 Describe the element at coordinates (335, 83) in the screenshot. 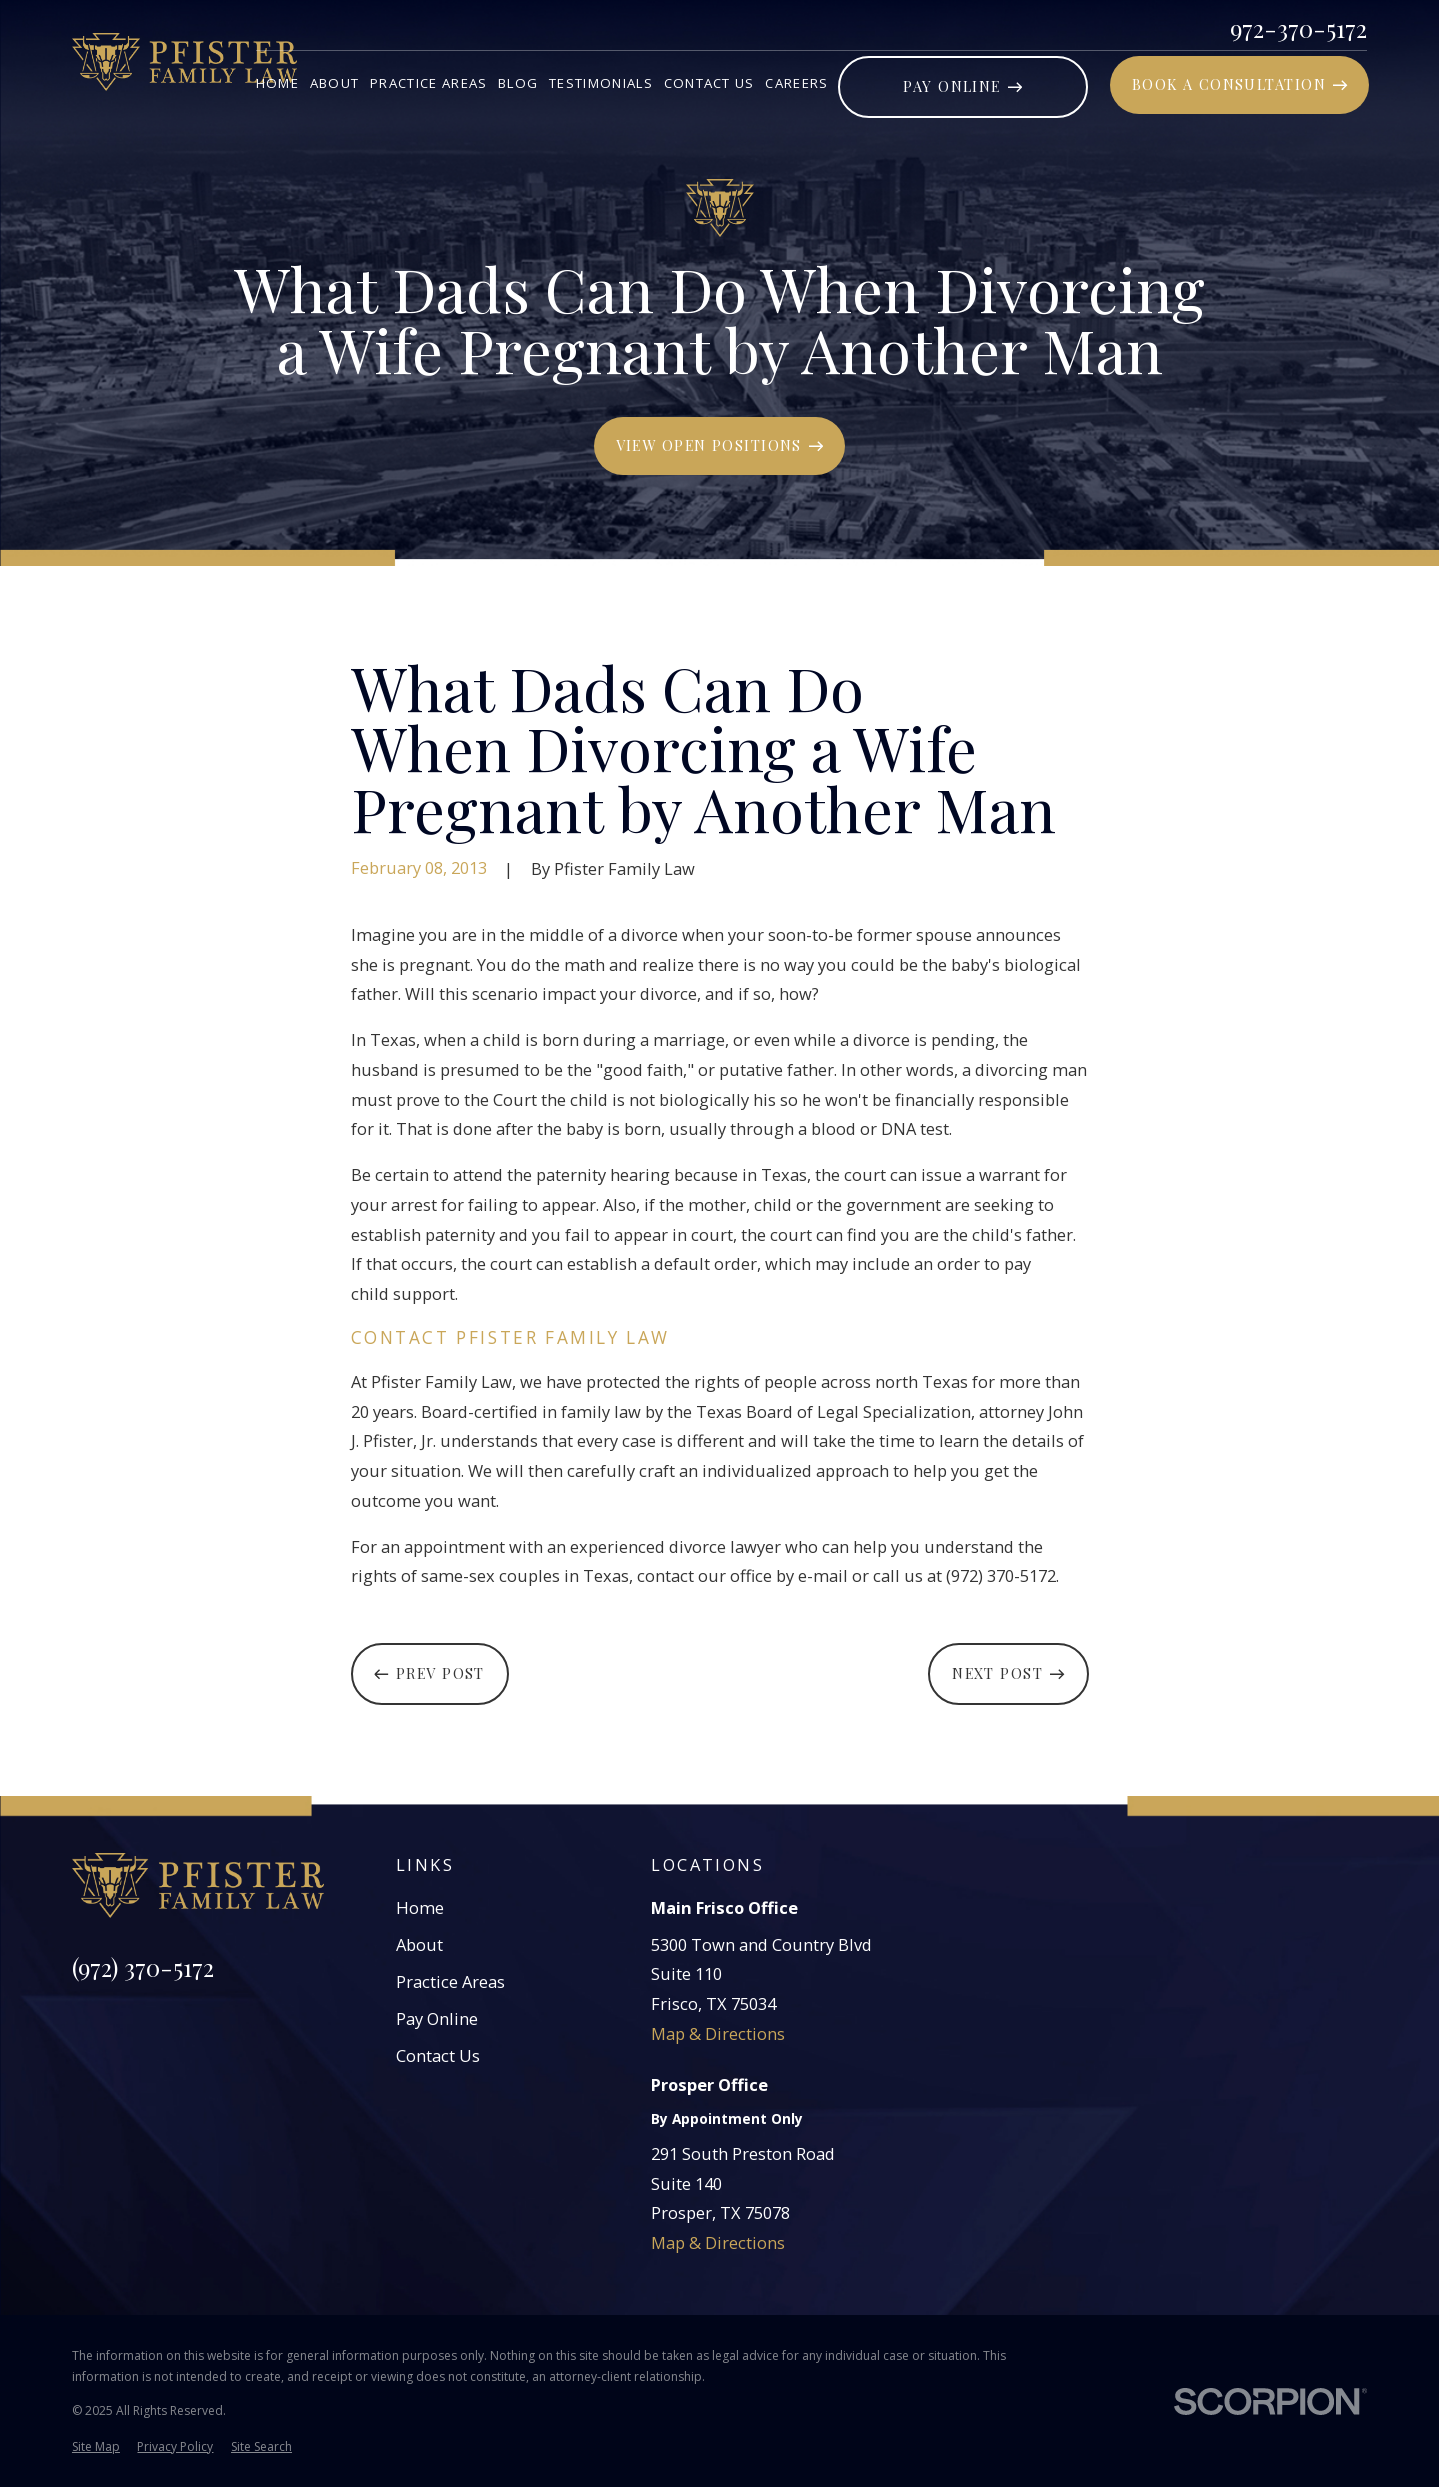

I see `About [menuitem]` at that location.